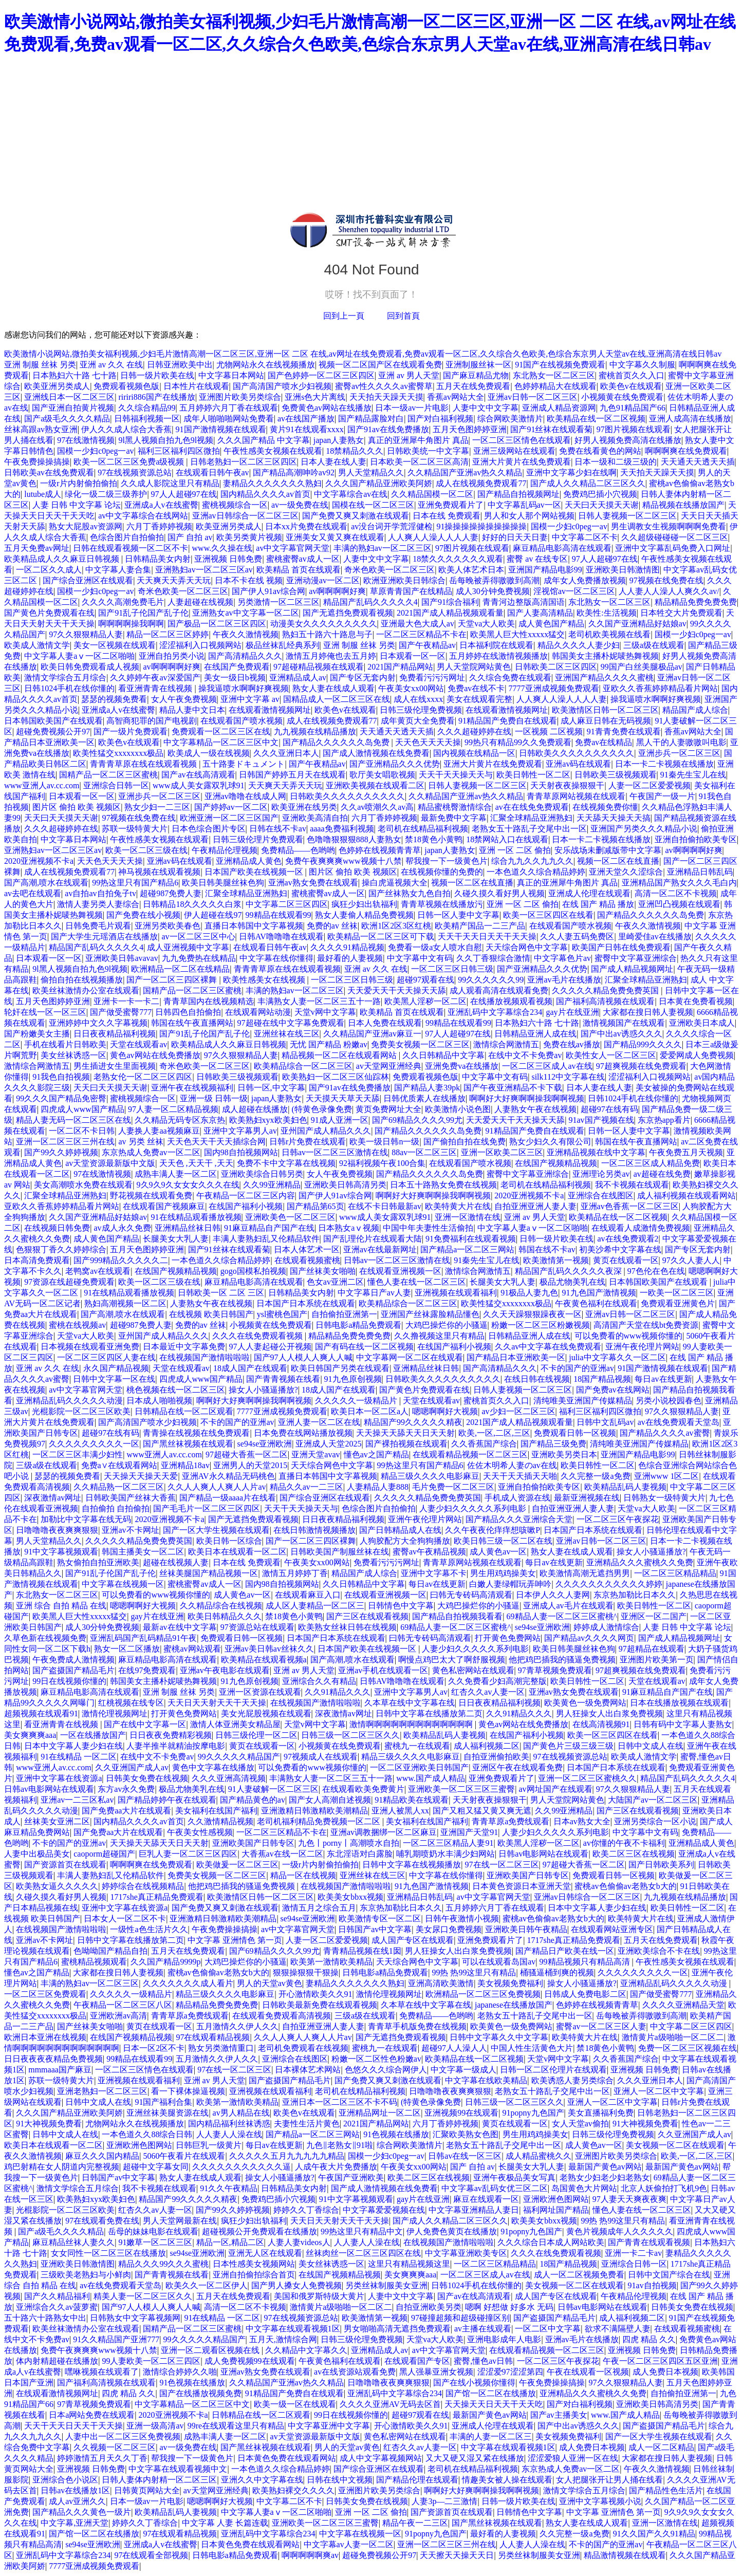  What do you see at coordinates (392, 526) in the screenshot?
I see `av没台词开学荒淫健检` at bounding box center [392, 526].